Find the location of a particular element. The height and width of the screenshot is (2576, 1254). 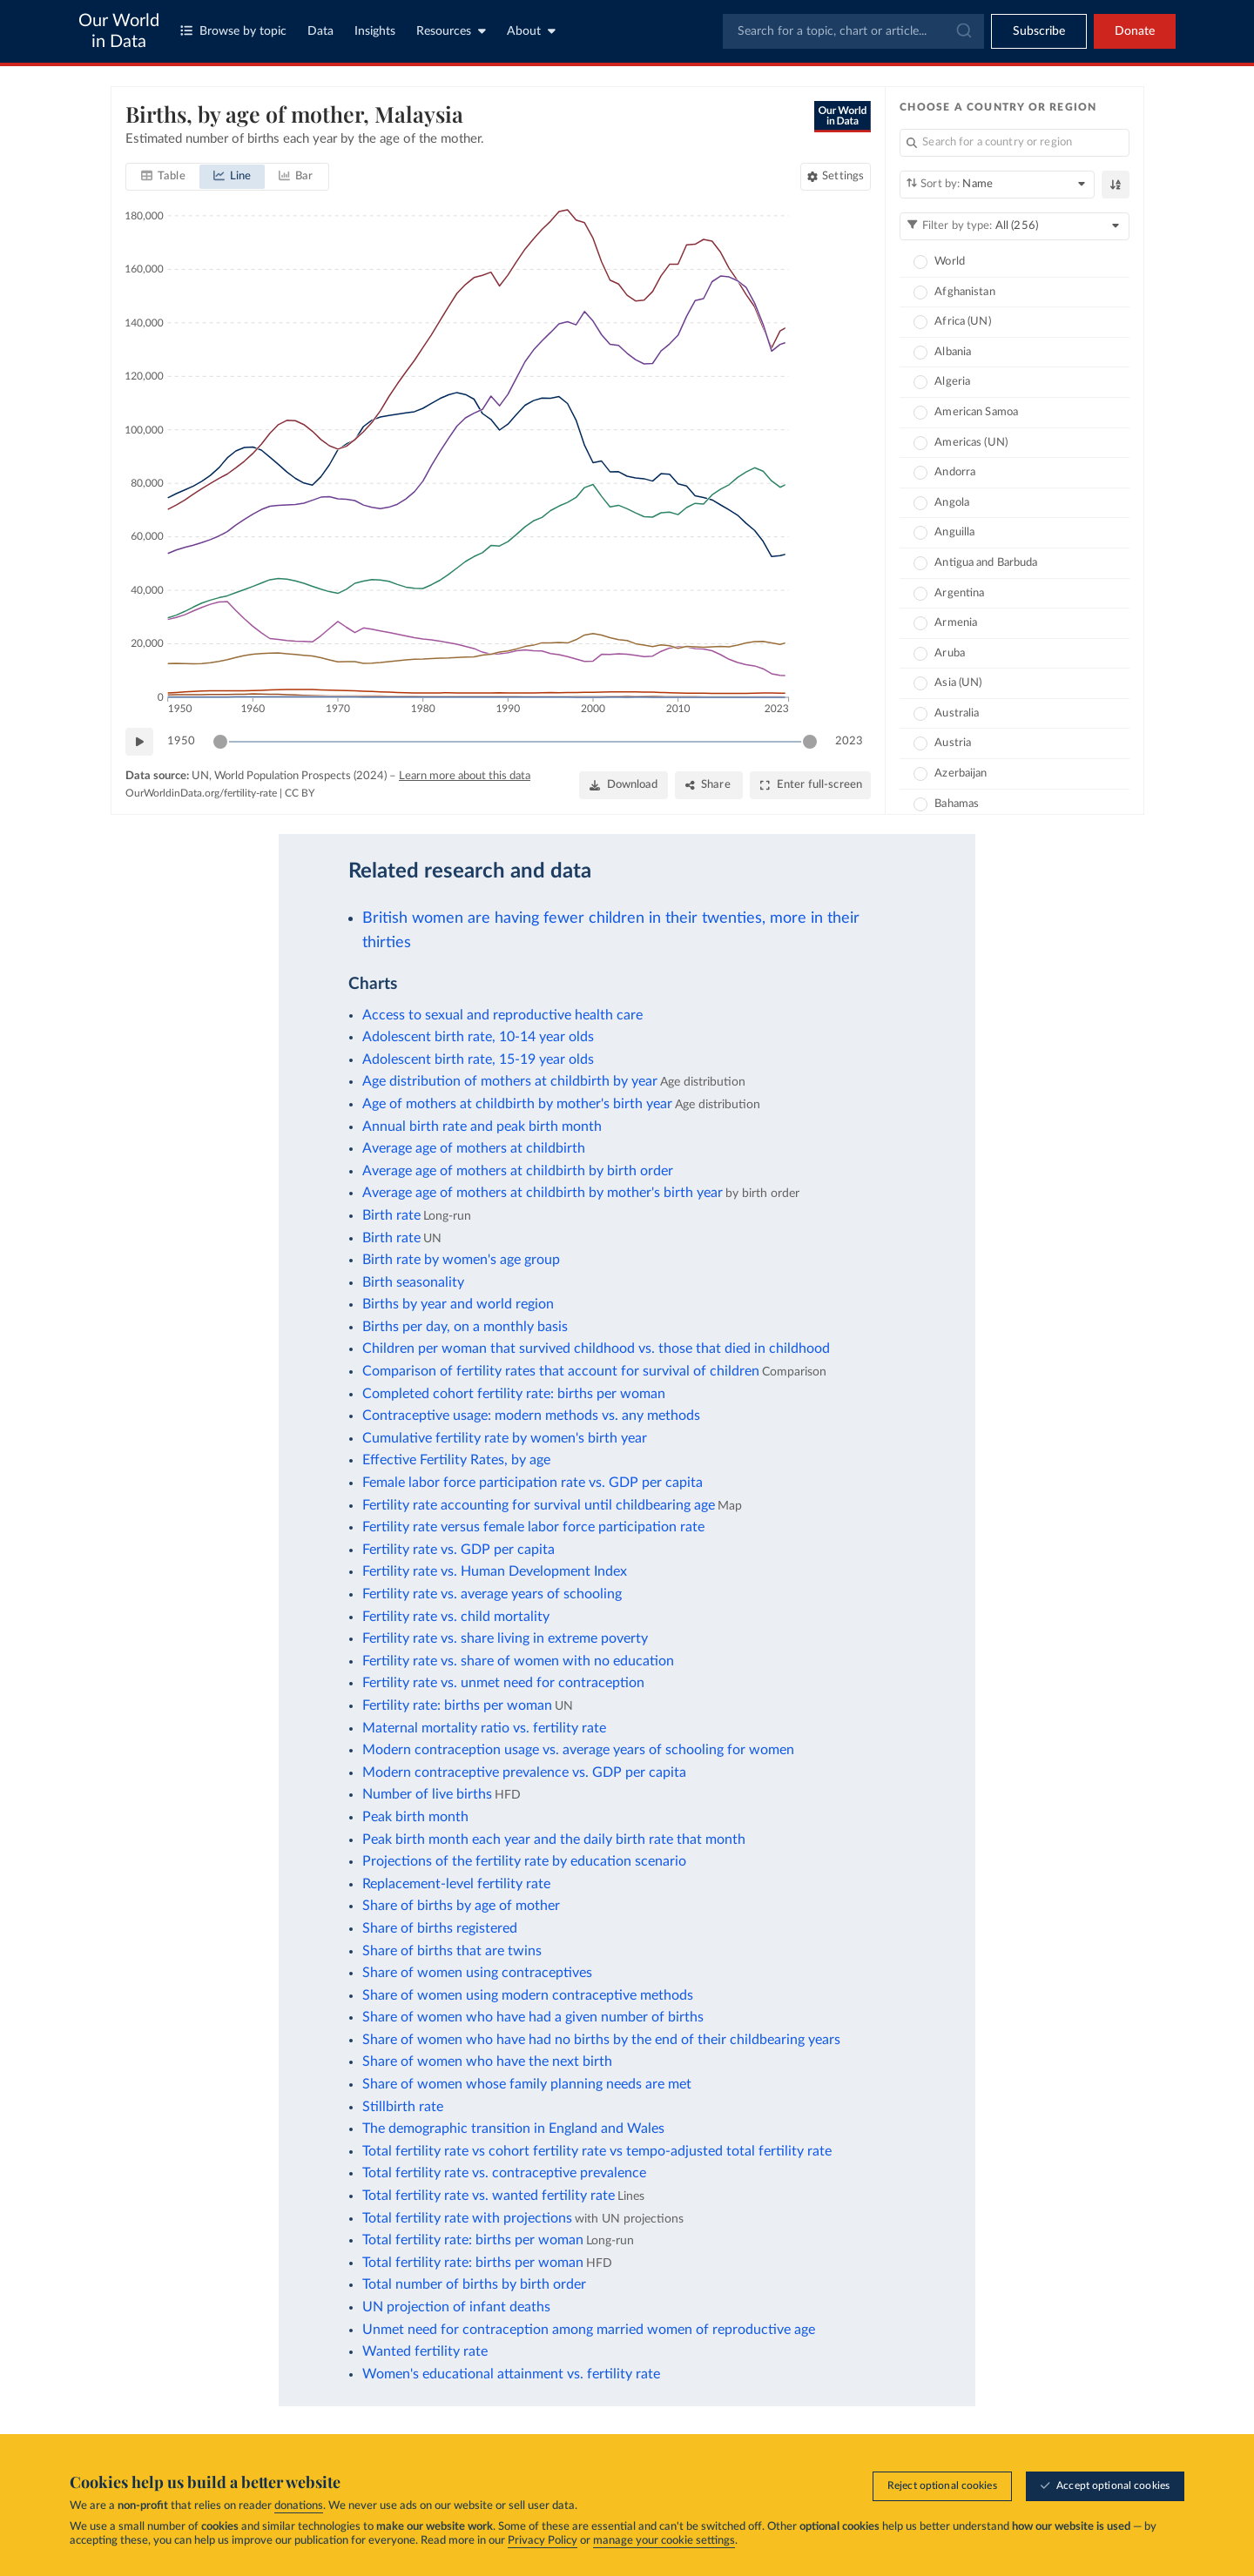

Cumulative fertility rate by women's birth year is located at coordinates (504, 1438).